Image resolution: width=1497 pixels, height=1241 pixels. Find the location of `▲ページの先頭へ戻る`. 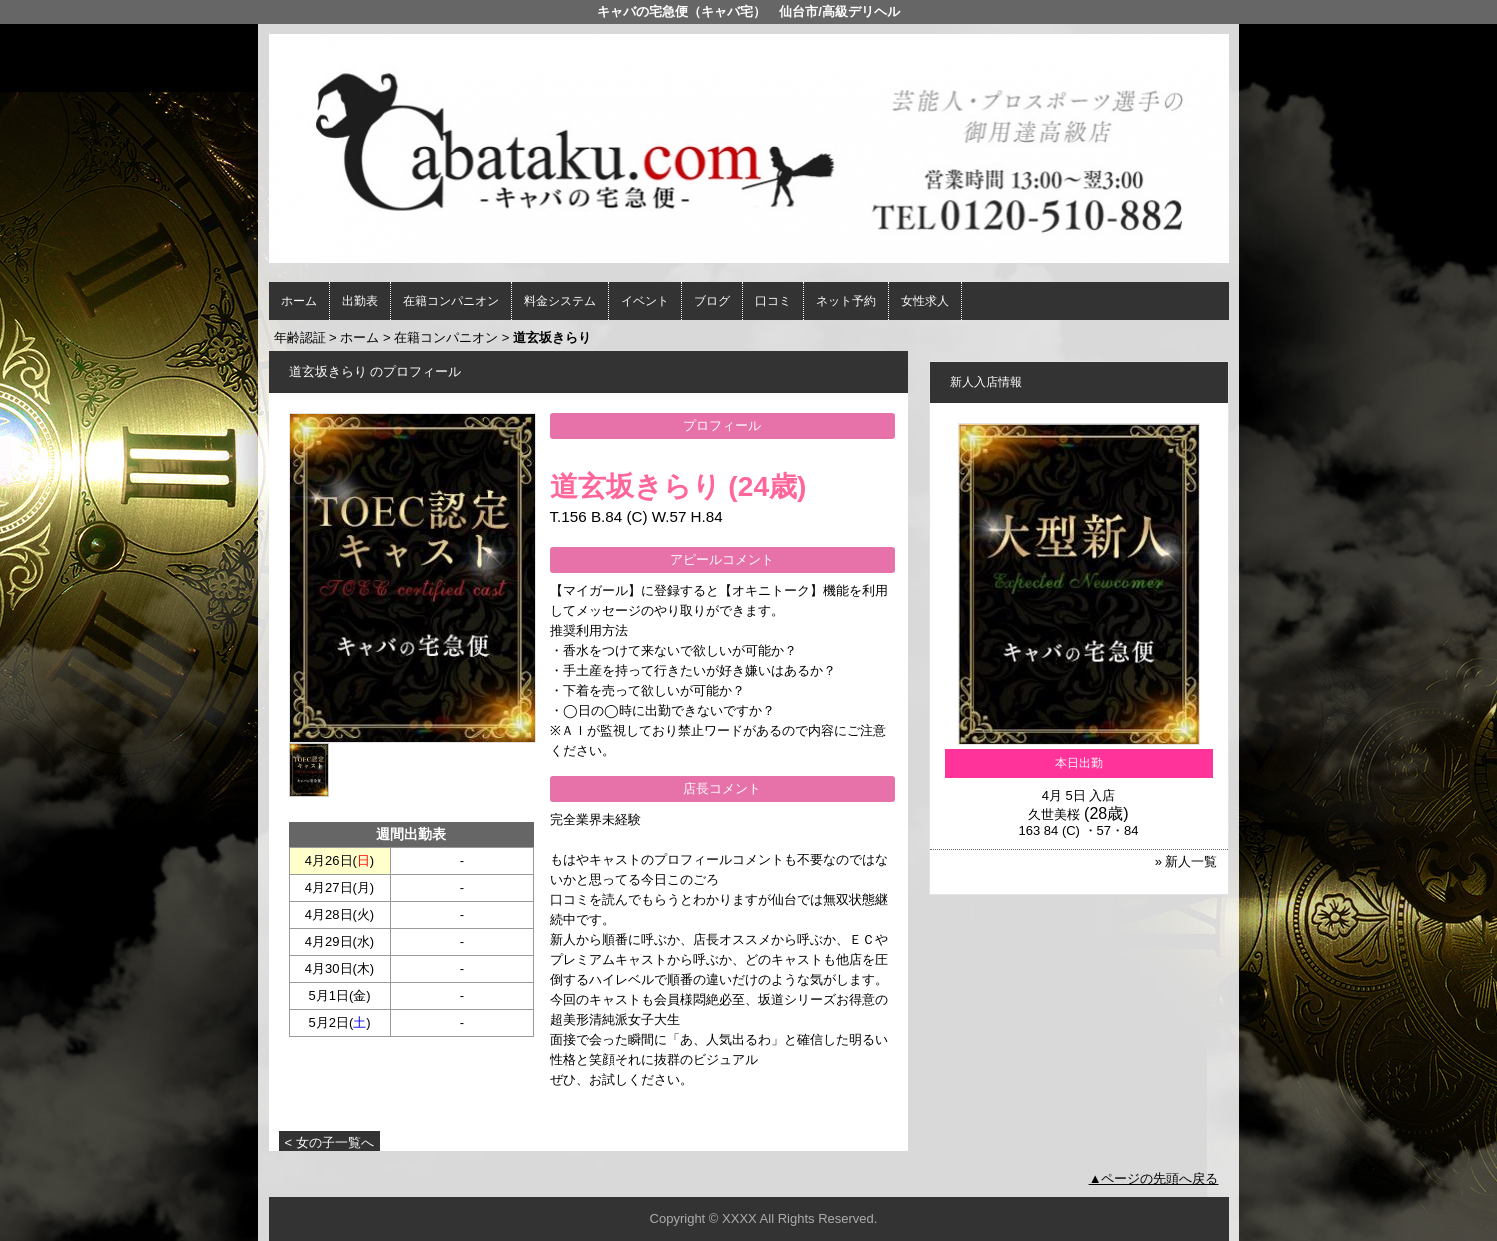

▲ページの先頭へ戻る is located at coordinates (1154, 1178).